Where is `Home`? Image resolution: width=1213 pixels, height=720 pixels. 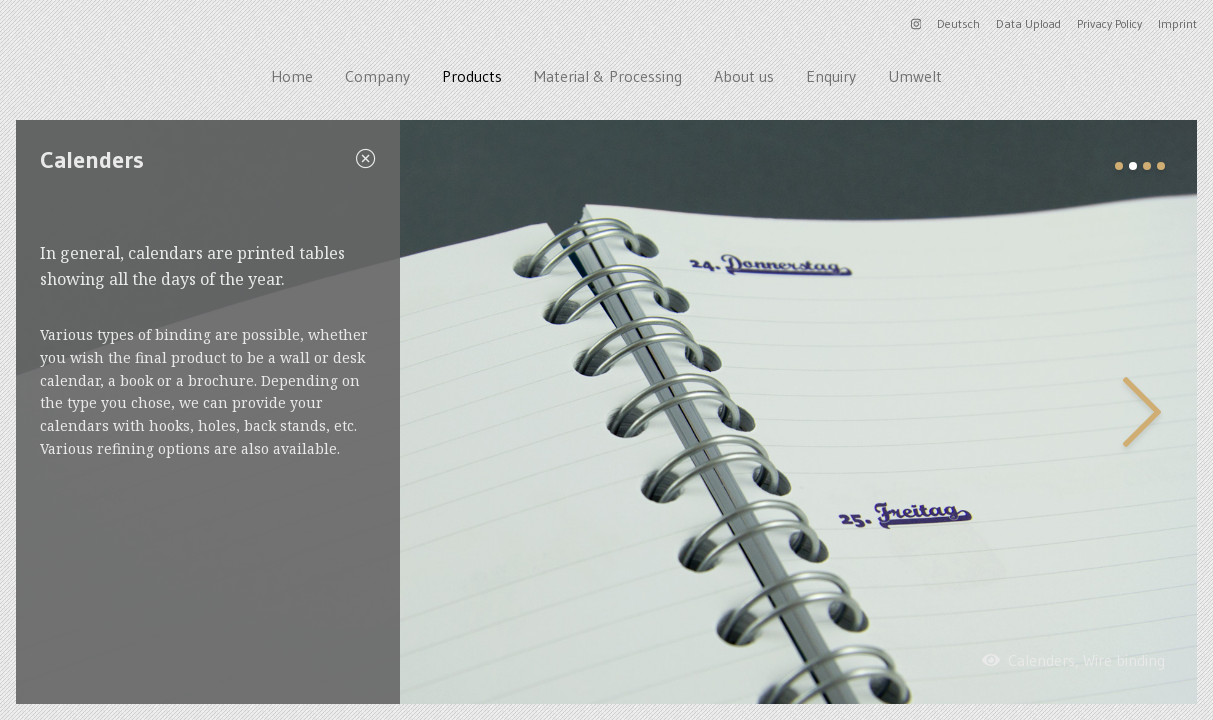 Home is located at coordinates (292, 76).